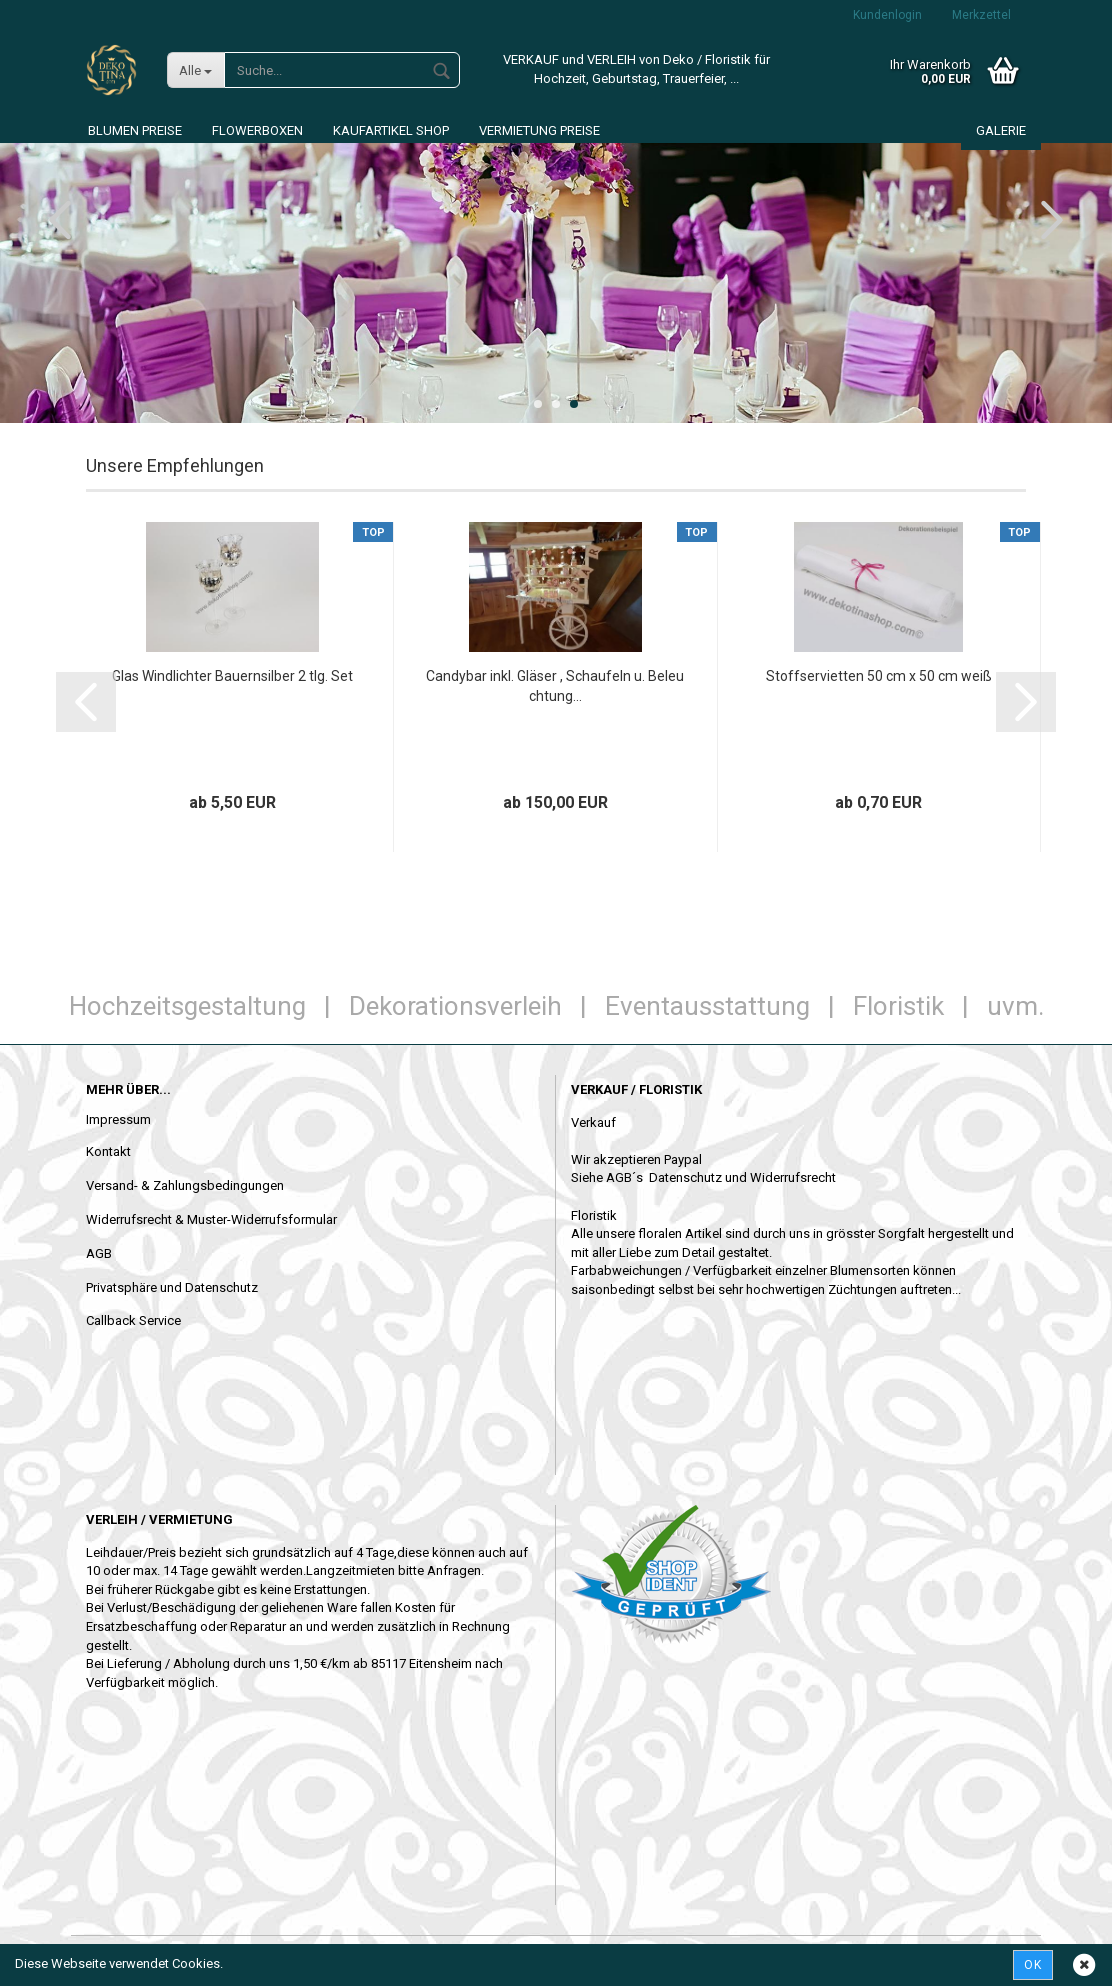 The height and width of the screenshot is (1986, 1112). Describe the element at coordinates (133, 1320) in the screenshot. I see `Callback Service` at that location.